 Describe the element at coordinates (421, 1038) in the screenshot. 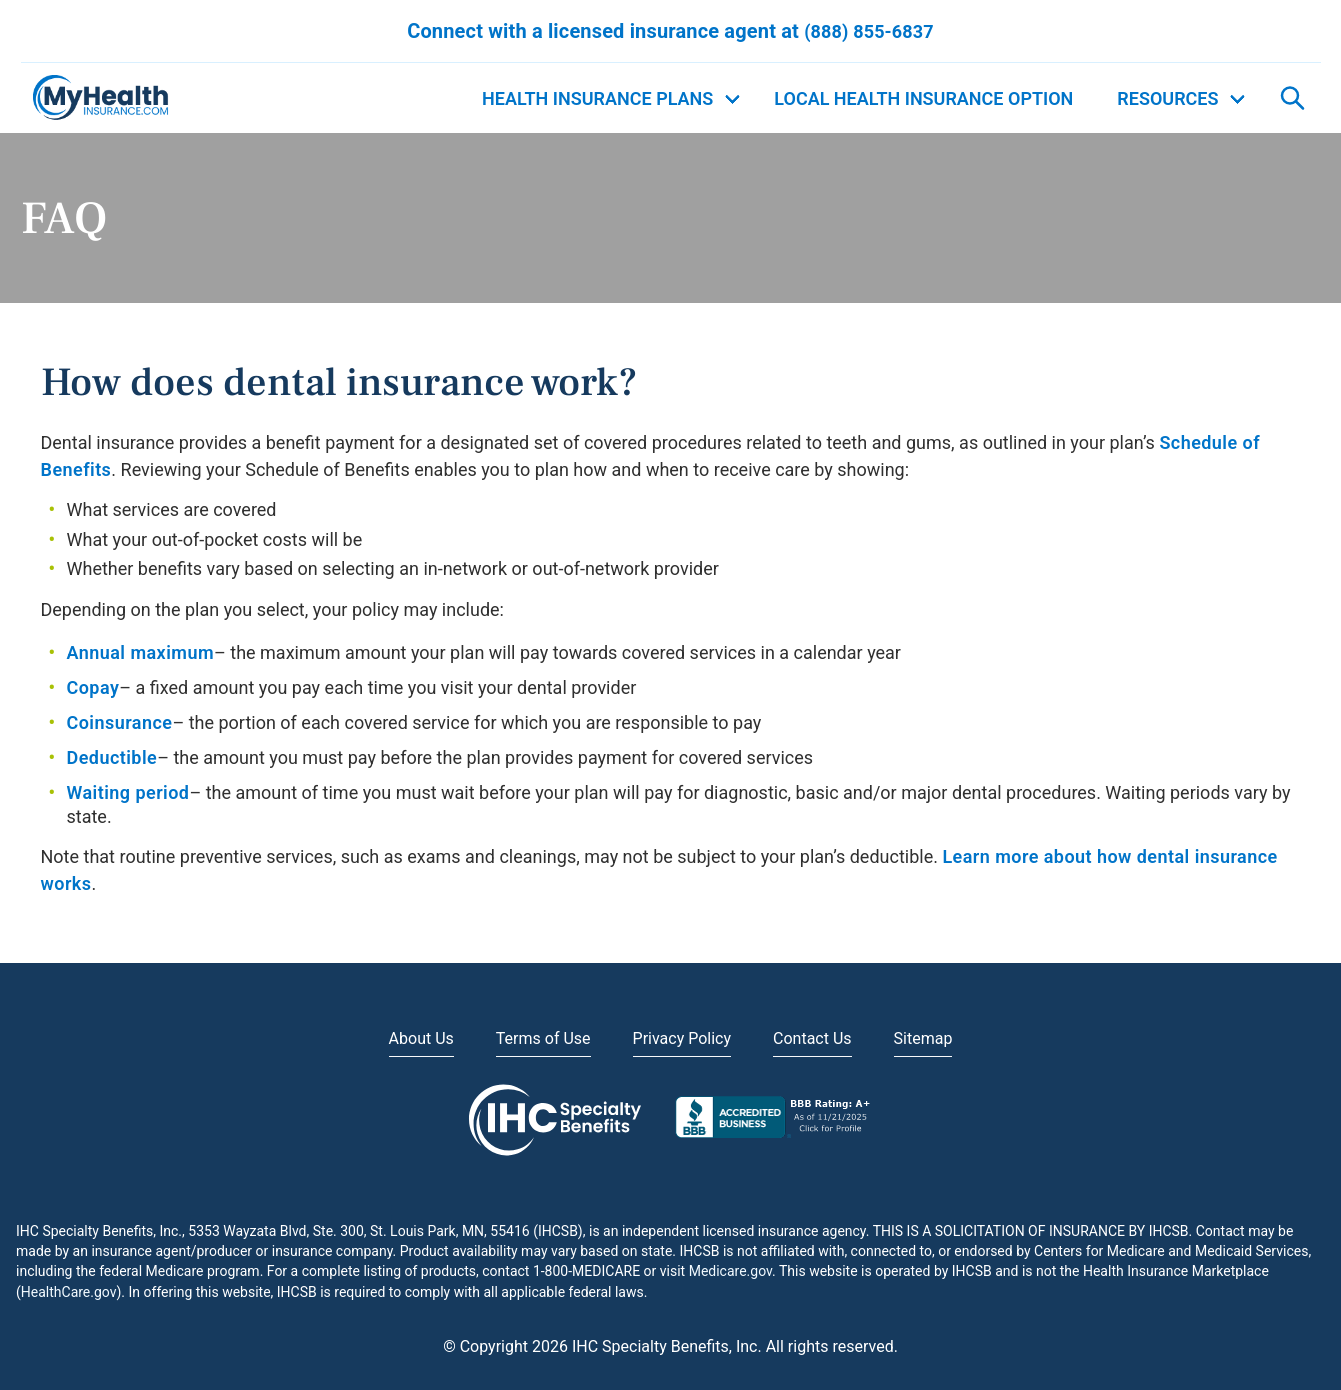

I see `About Us` at that location.